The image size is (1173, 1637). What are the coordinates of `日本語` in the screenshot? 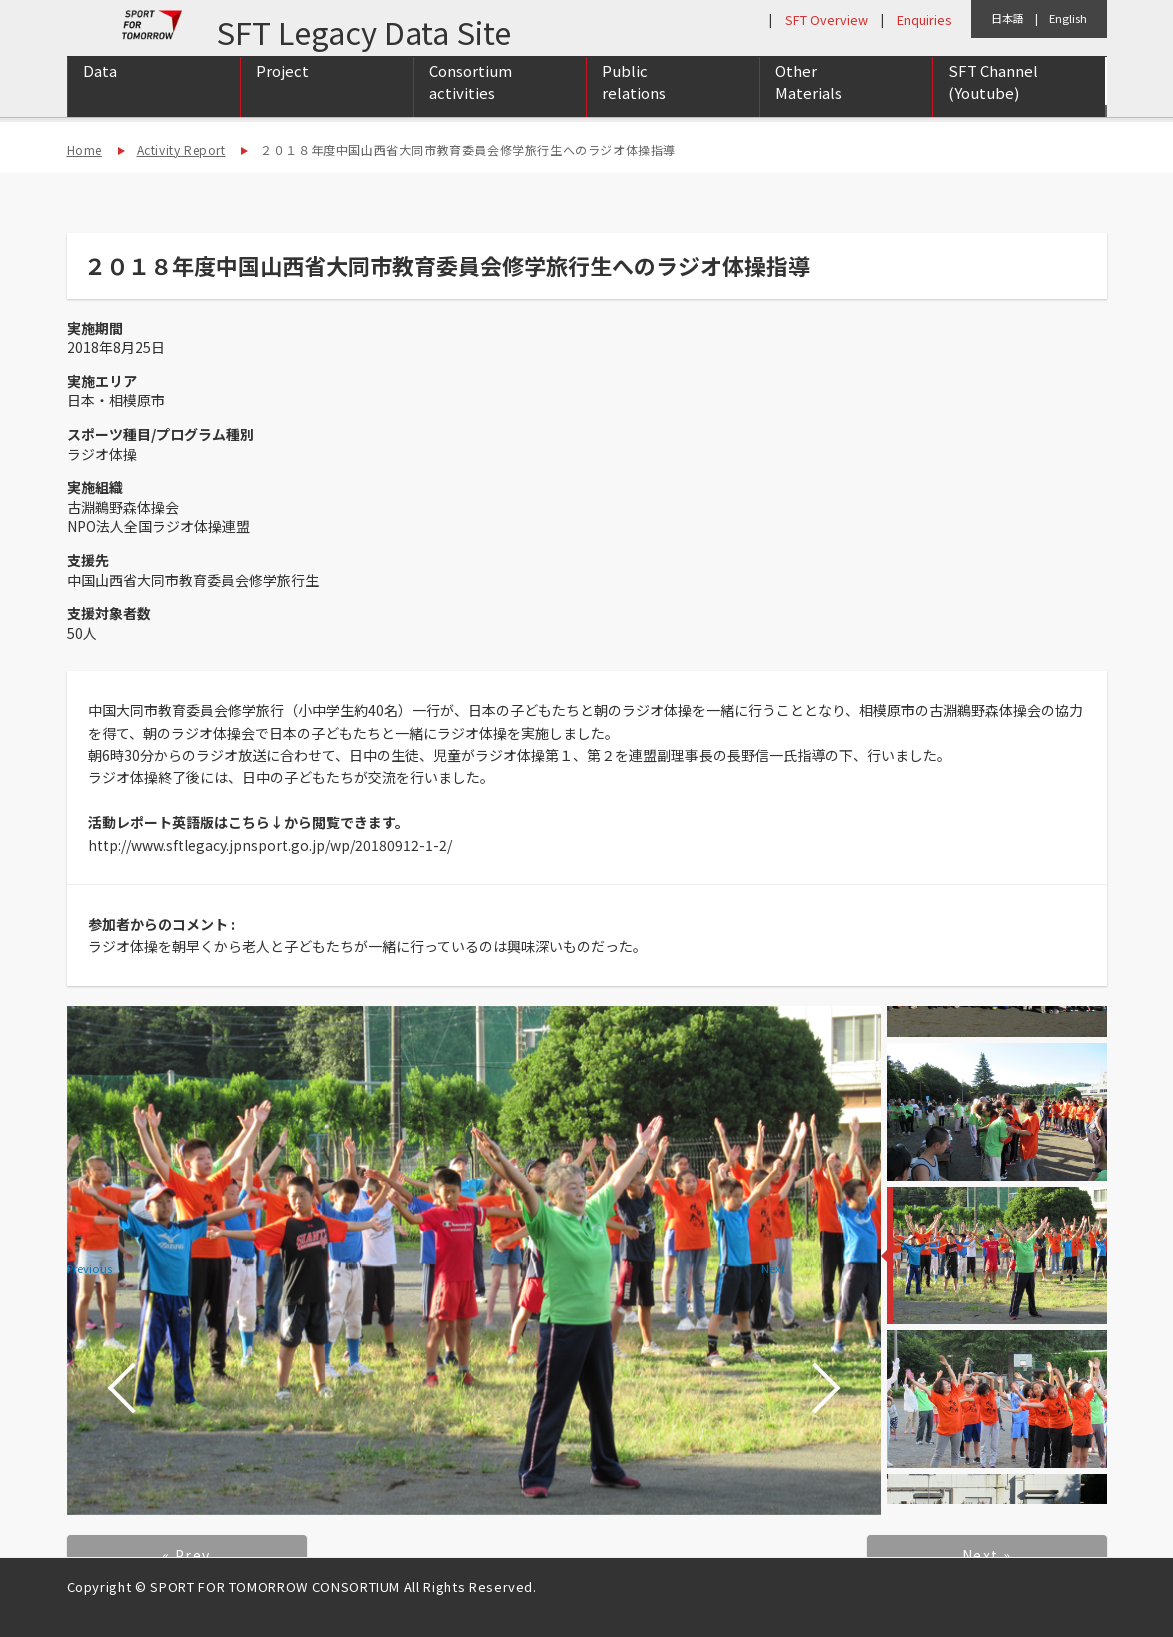 It's located at (1007, 18).